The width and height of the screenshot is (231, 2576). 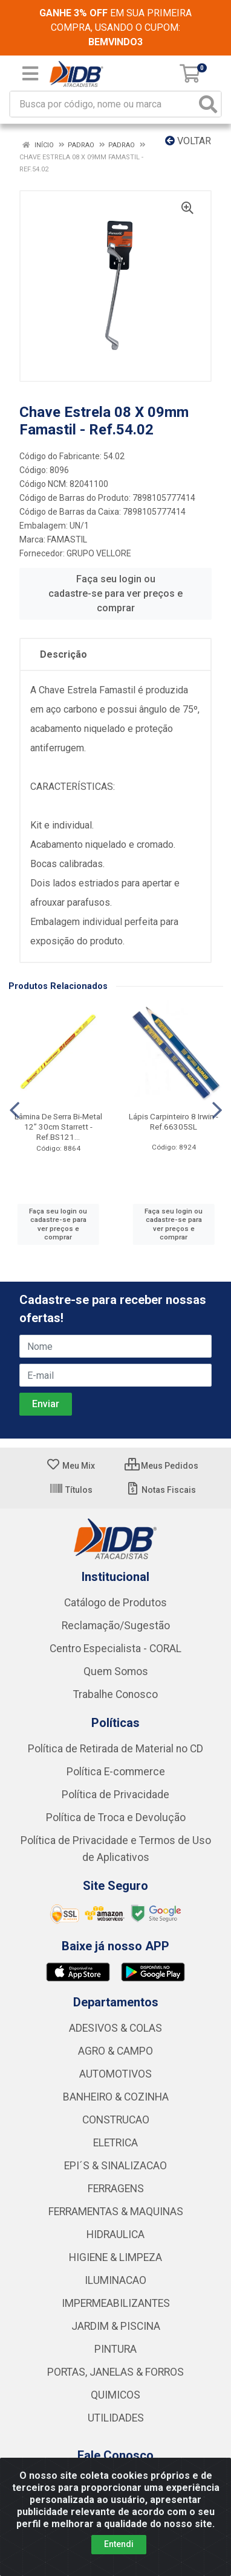 What do you see at coordinates (115, 1671) in the screenshot?
I see `Quem Somos` at bounding box center [115, 1671].